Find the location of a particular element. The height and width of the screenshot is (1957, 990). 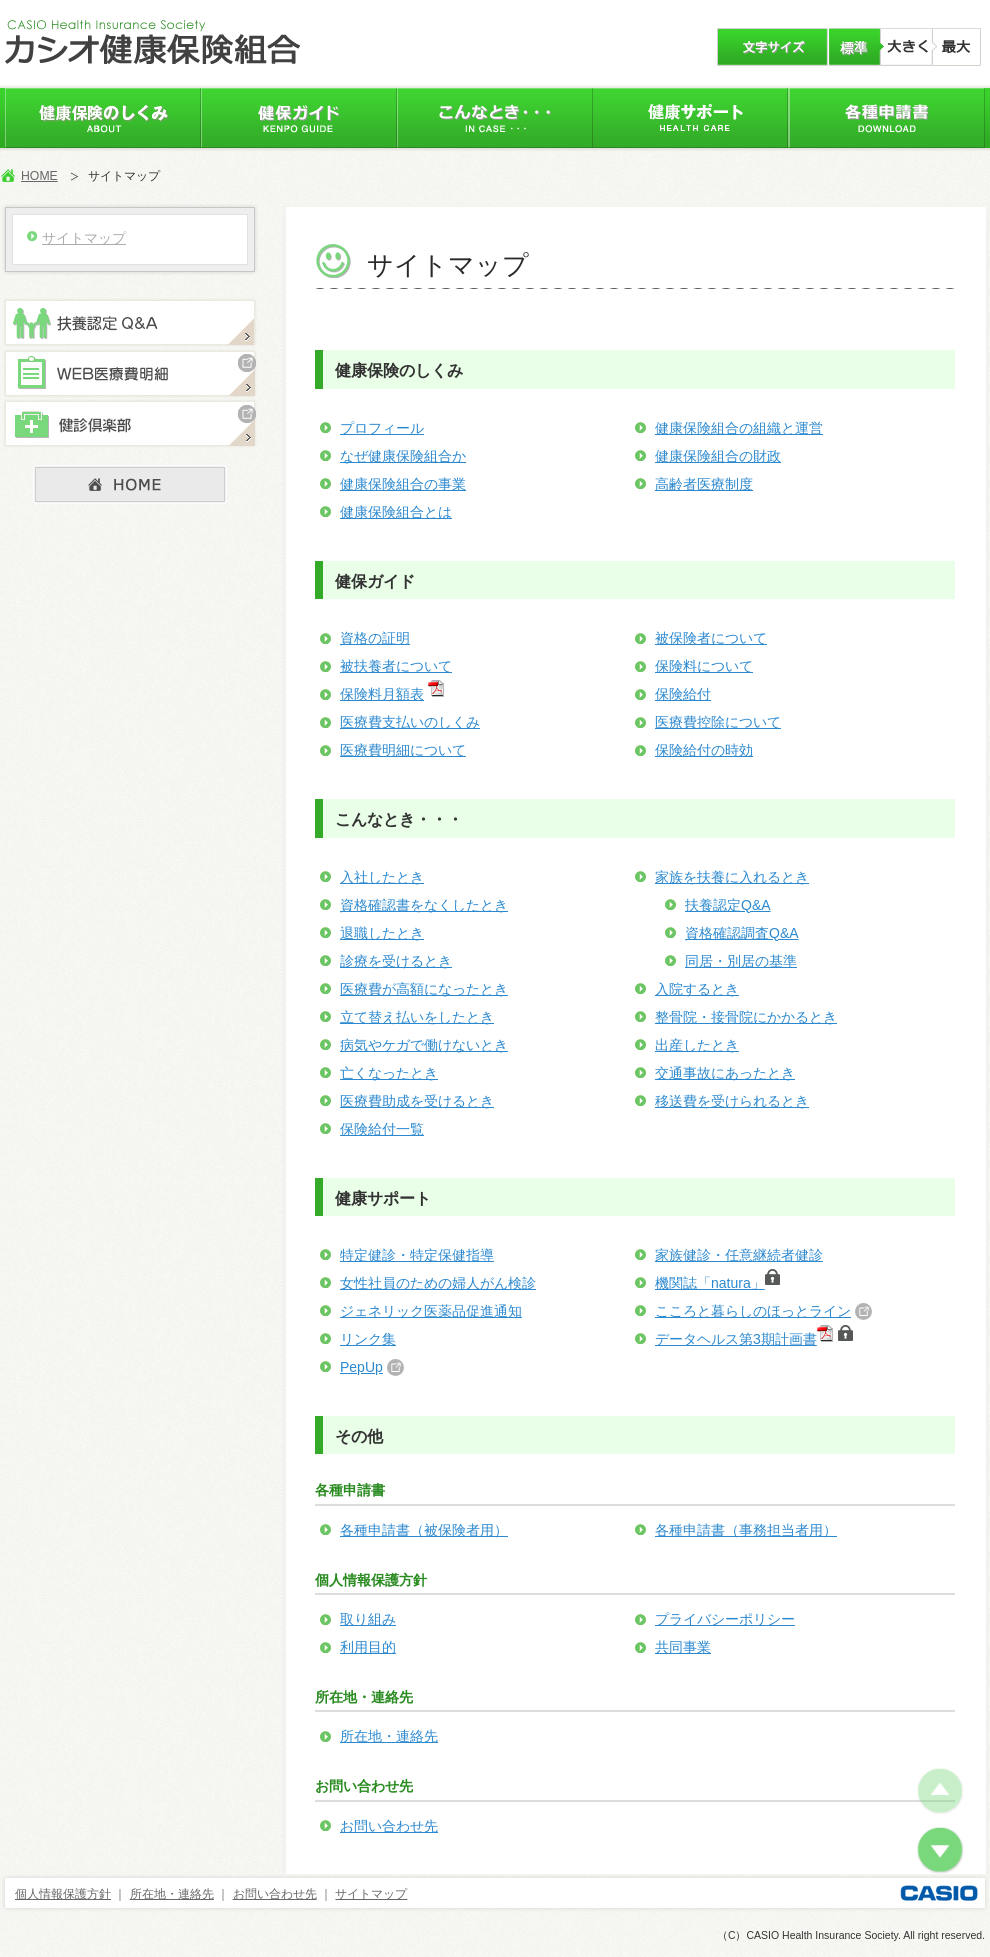

立て替え払いをしたとき is located at coordinates (417, 1017).